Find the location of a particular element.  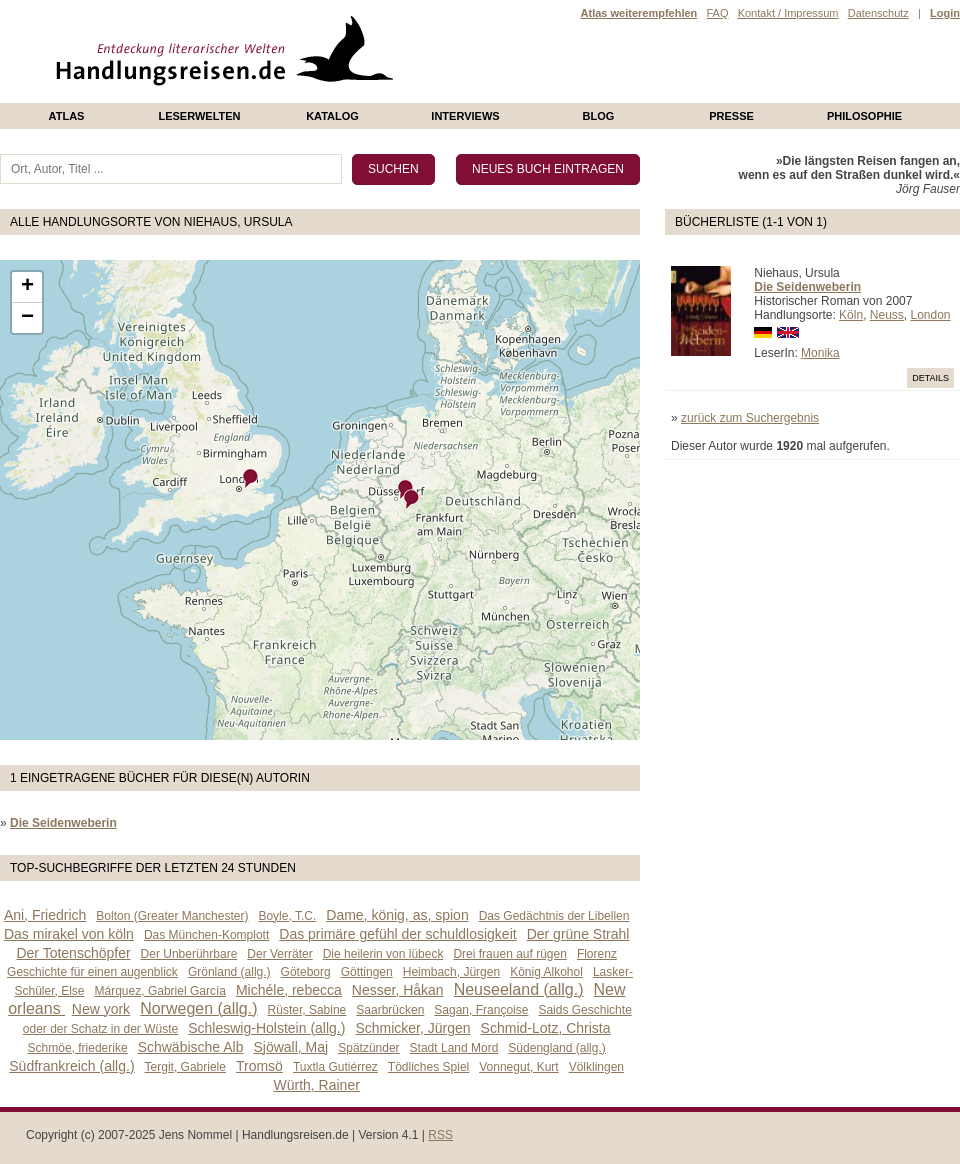

Login is located at coordinates (945, 13).